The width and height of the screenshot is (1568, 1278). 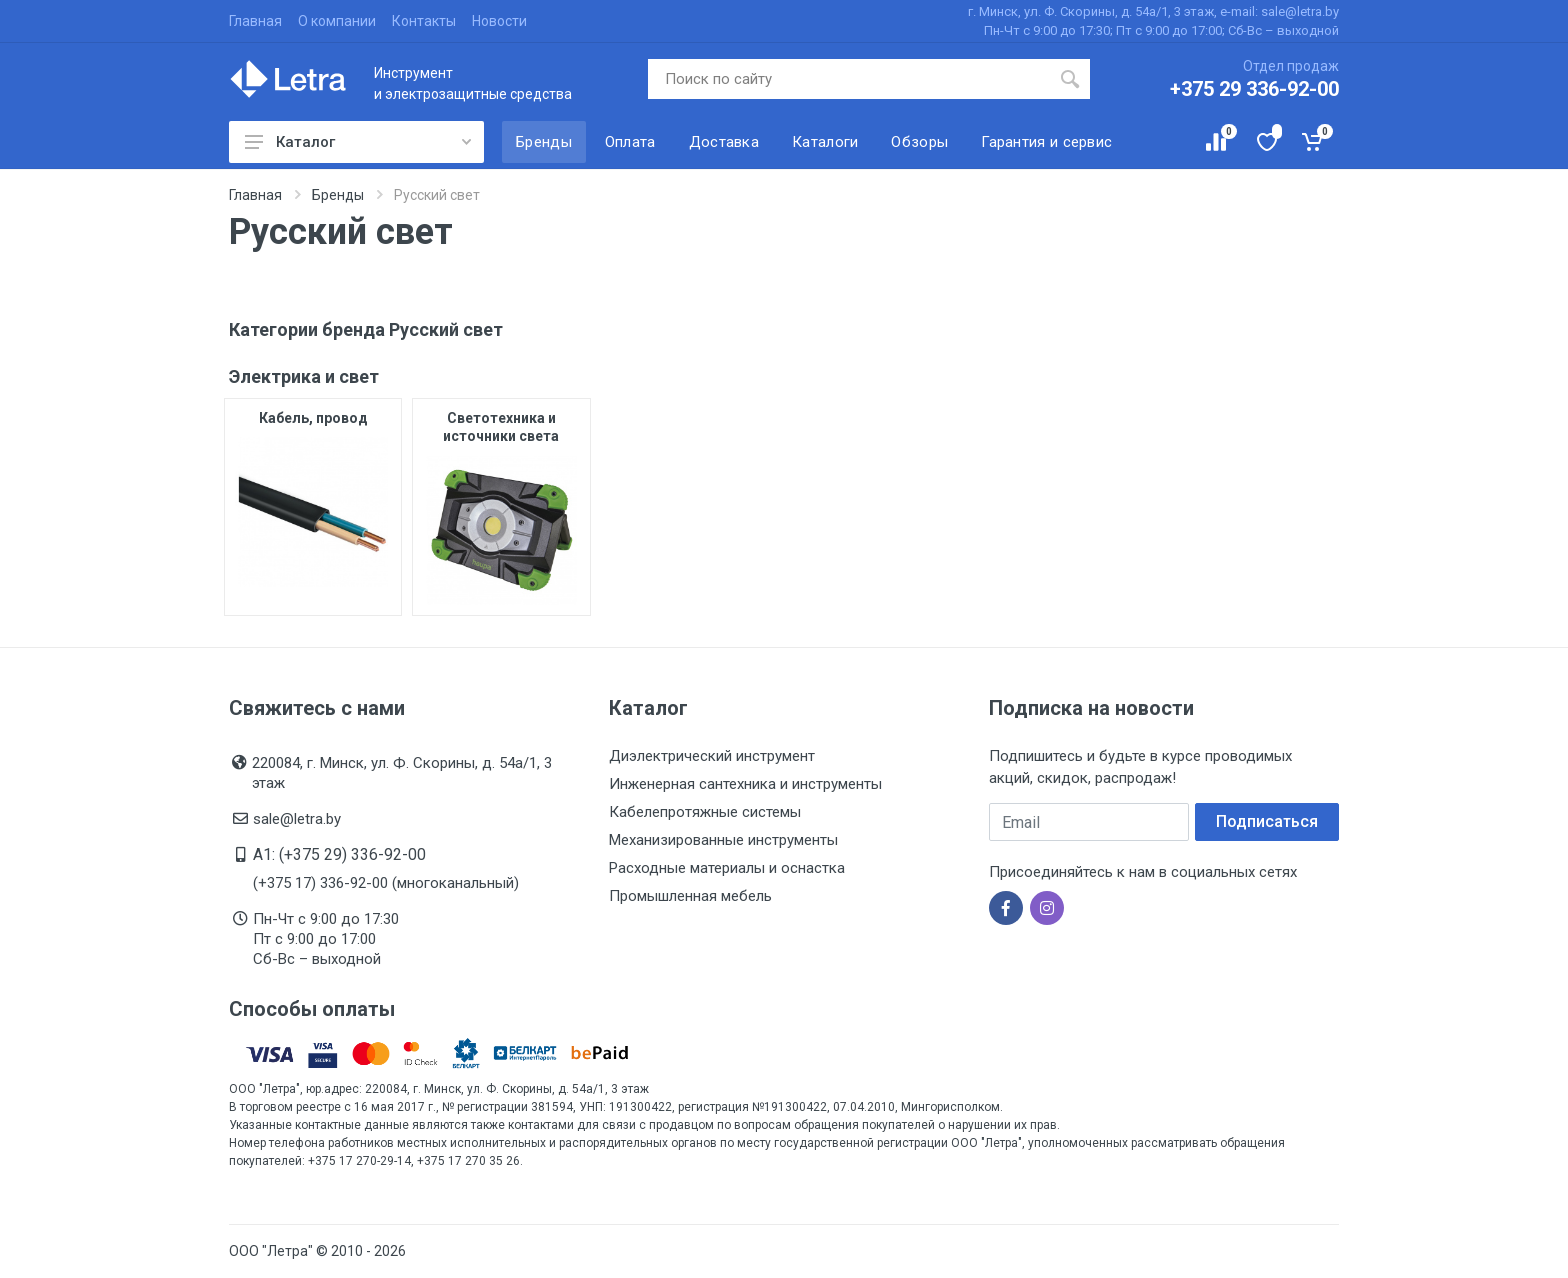 What do you see at coordinates (337, 21) in the screenshot?
I see `О компании` at bounding box center [337, 21].